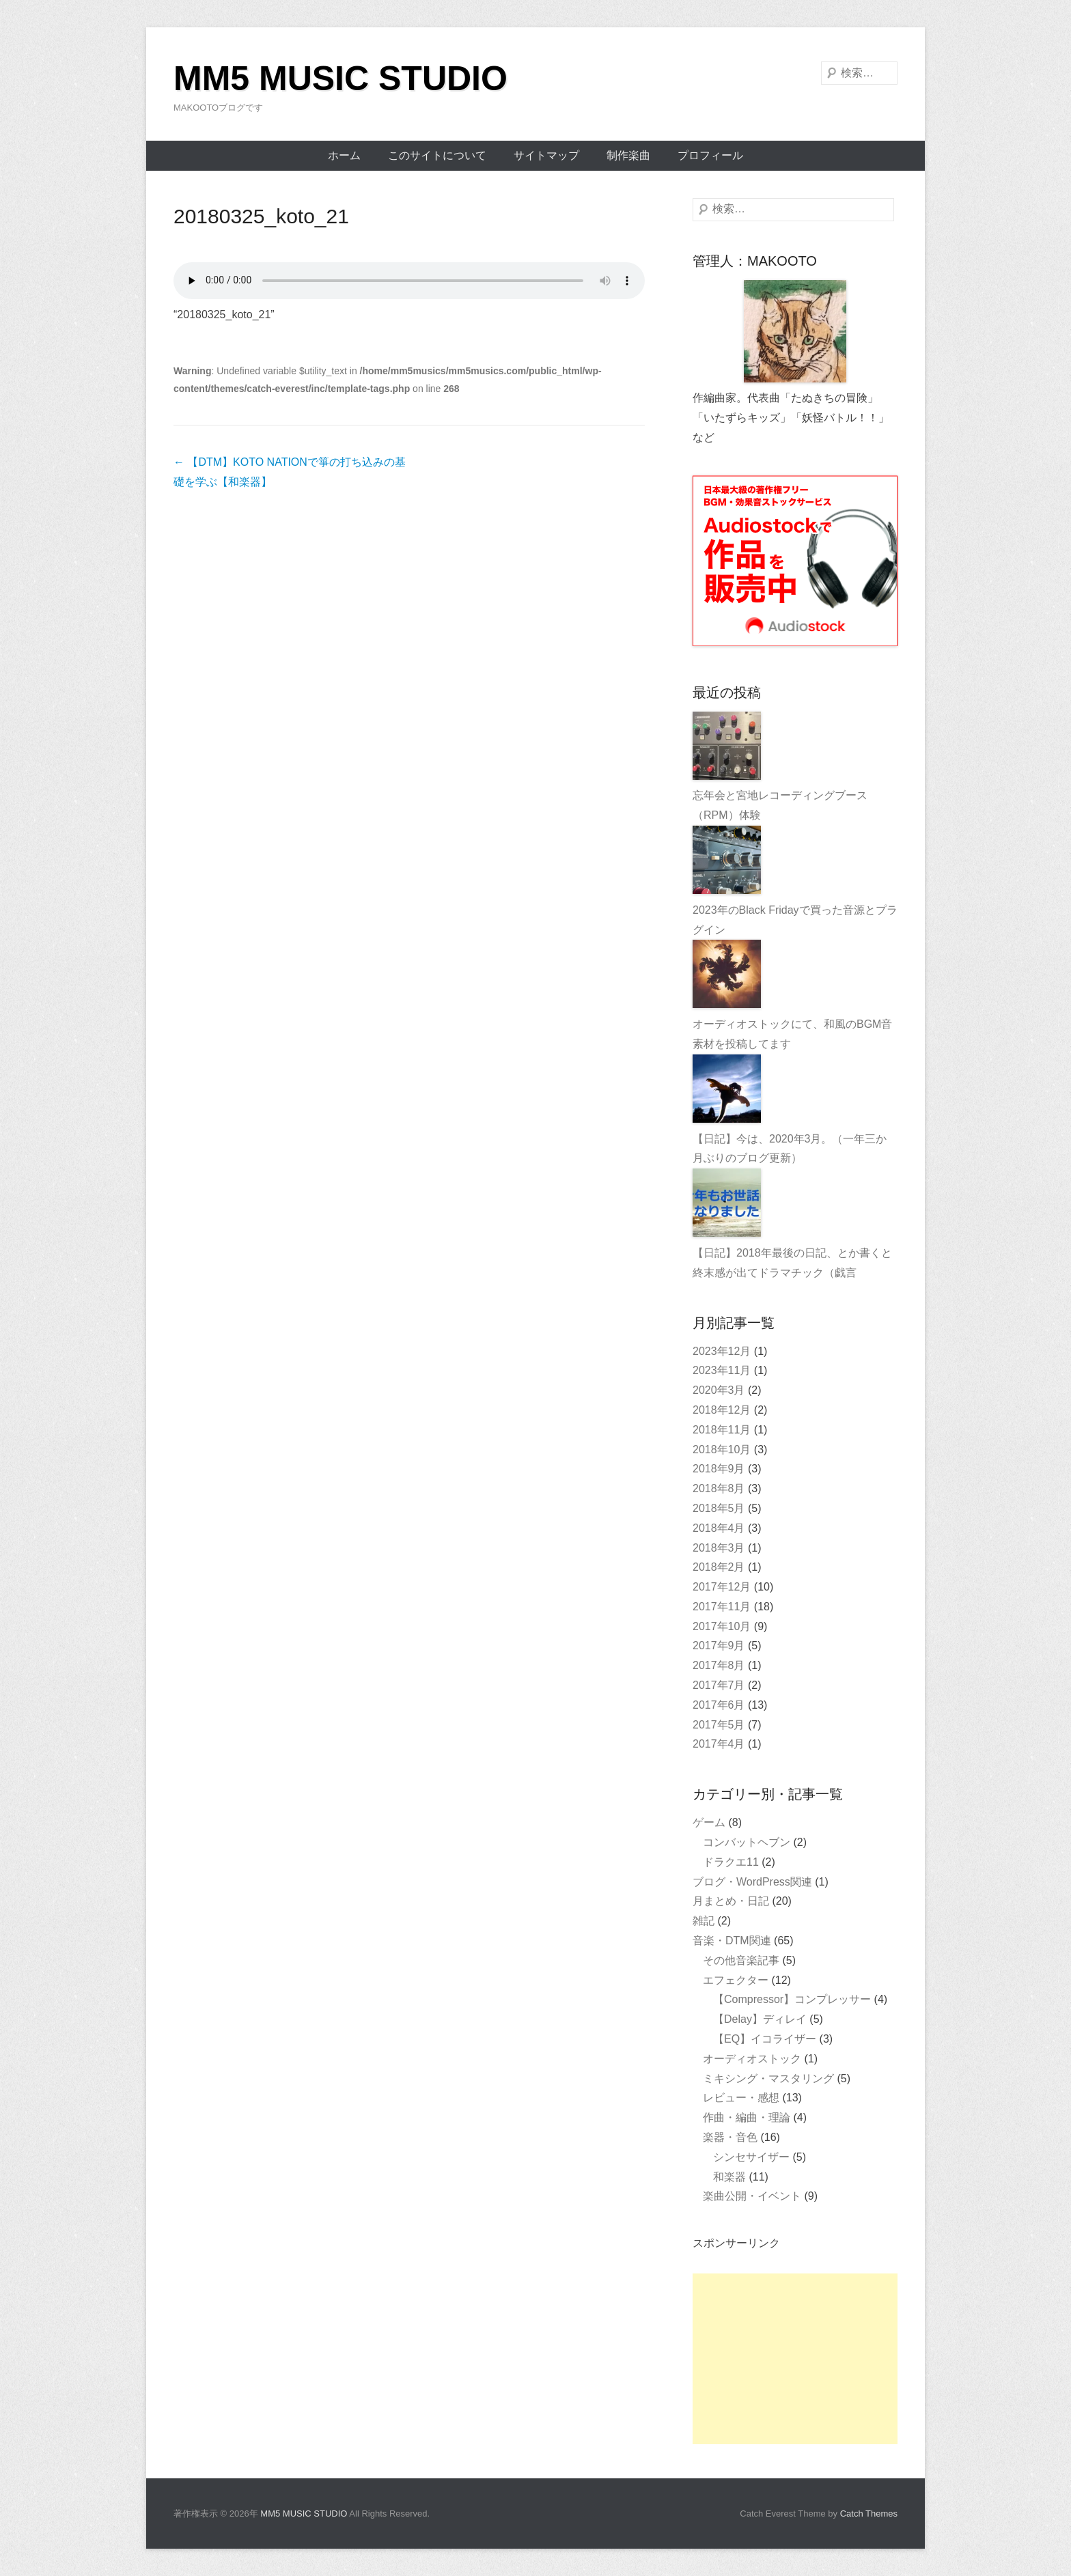 This screenshot has width=1071, height=2576. Describe the element at coordinates (741, 2097) in the screenshot. I see `レビュー・感想` at that location.